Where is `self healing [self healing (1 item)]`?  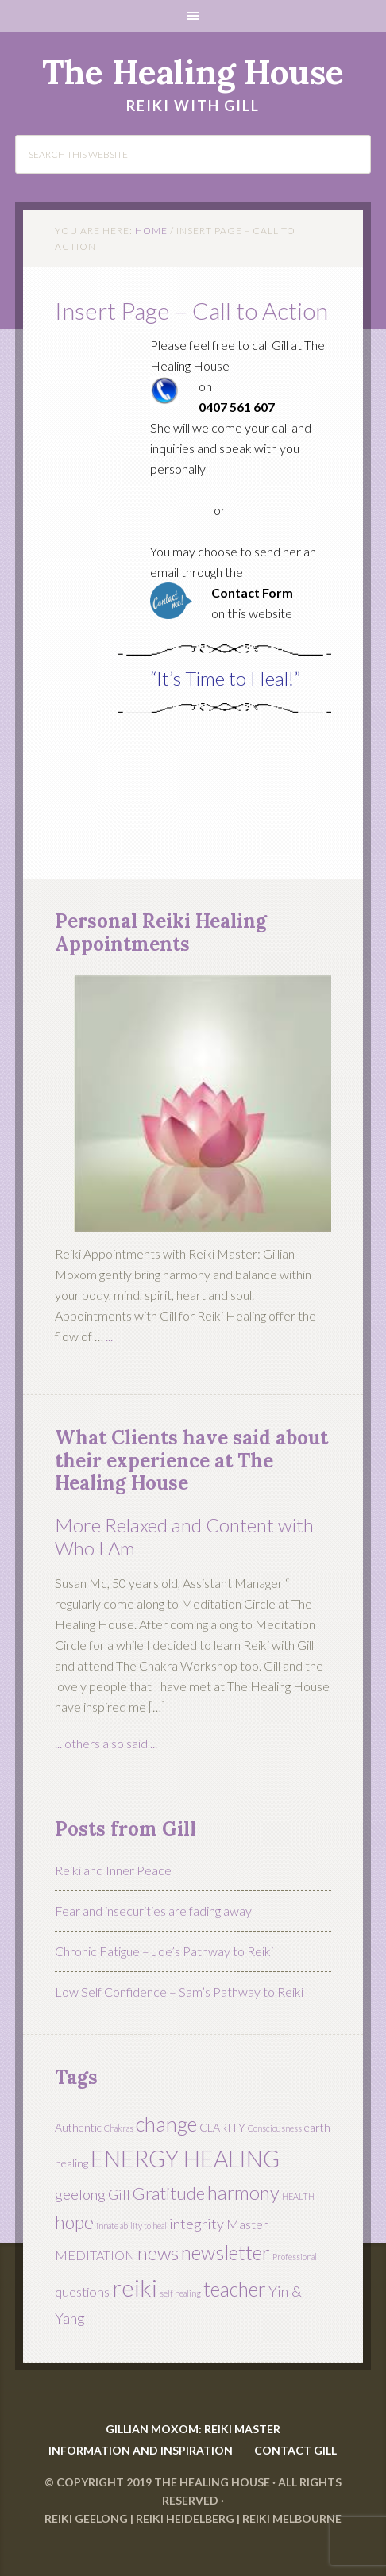
self healing [self healing (1 item)] is located at coordinates (180, 2293).